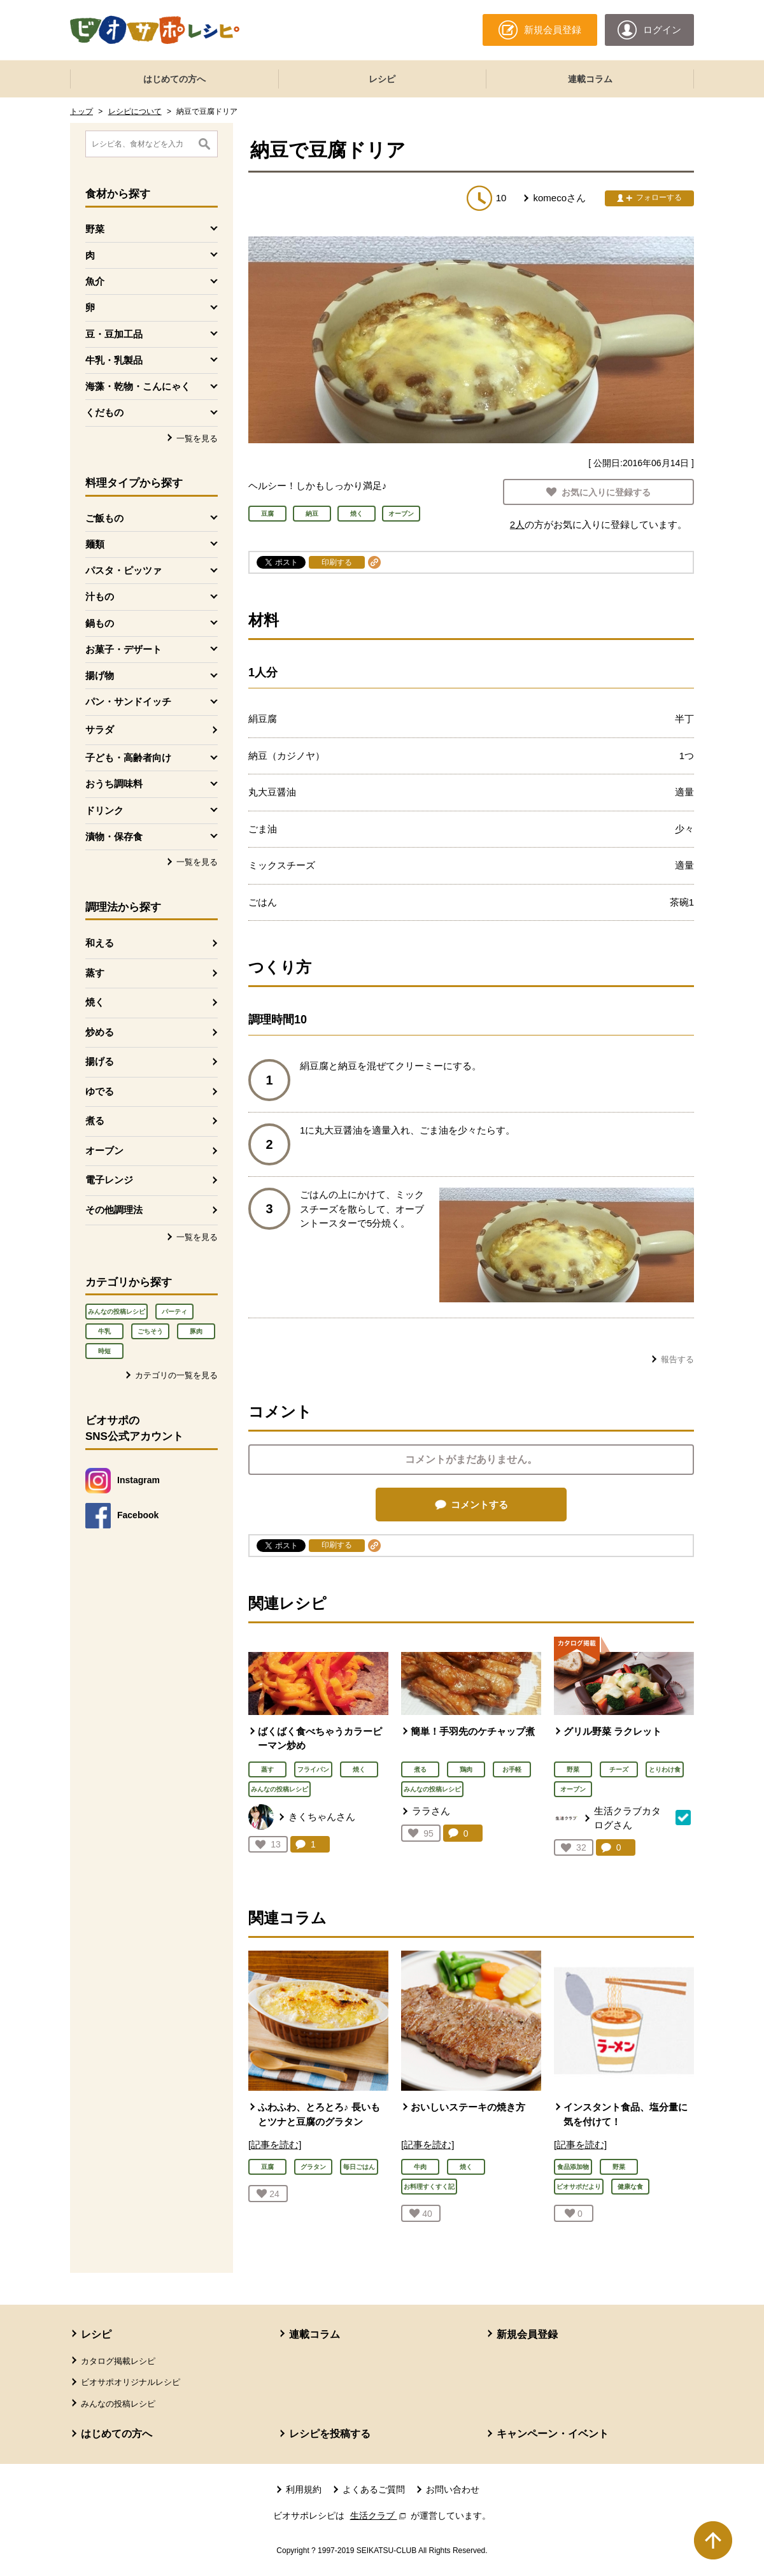  Describe the element at coordinates (452, 2489) in the screenshot. I see `お問い合わせ` at that location.